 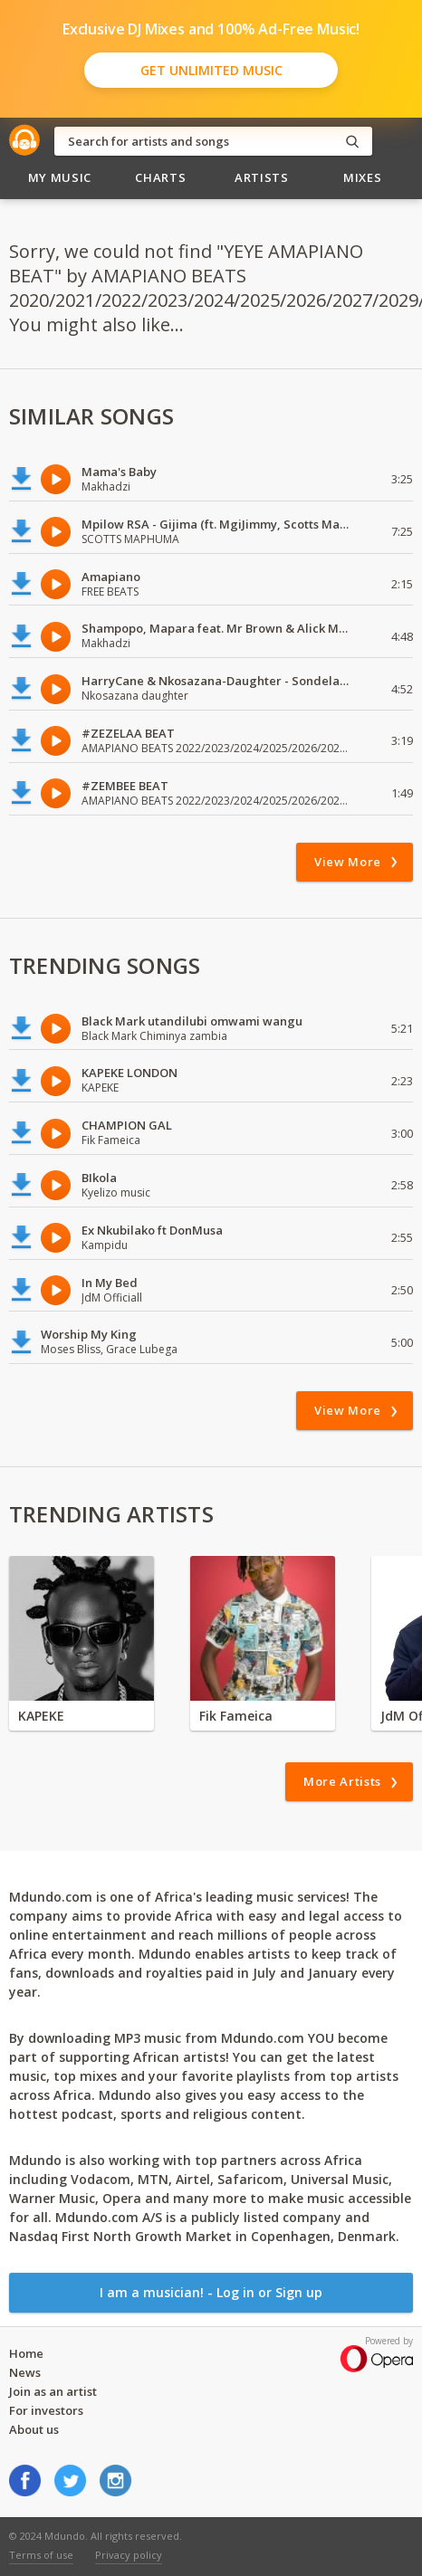 I want to click on Join as an artist, so click(x=53, y=2391).